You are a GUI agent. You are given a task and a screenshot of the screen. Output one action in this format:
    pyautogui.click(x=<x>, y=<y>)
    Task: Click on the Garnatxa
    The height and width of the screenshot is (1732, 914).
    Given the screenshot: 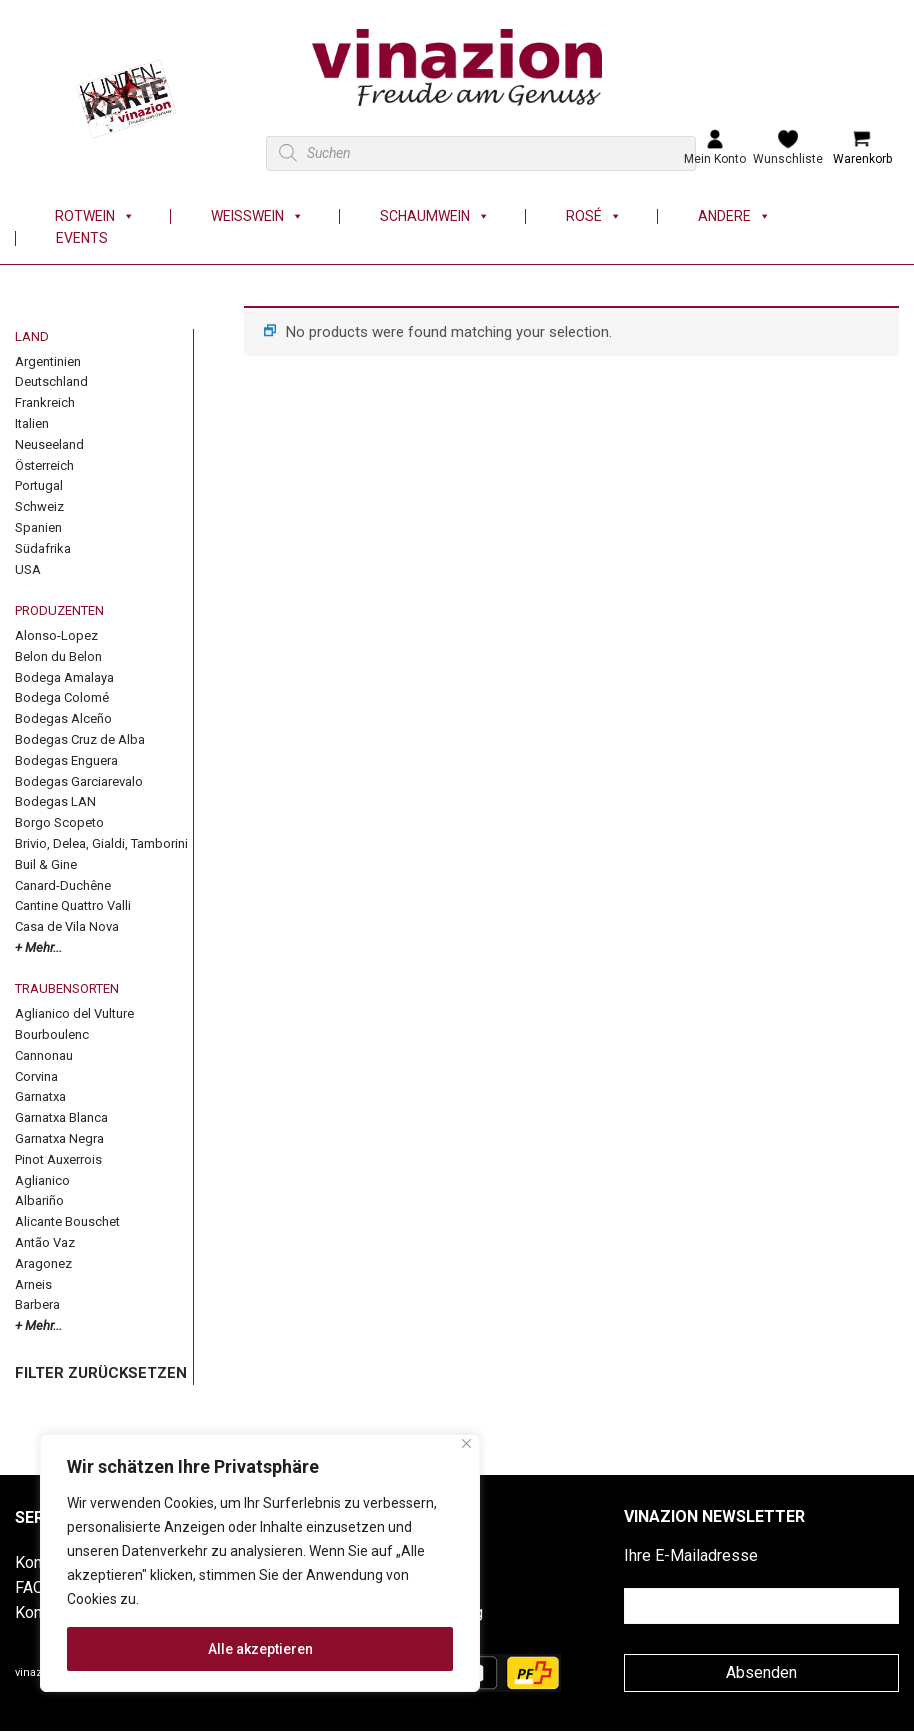 What is the action you would take?
    pyautogui.click(x=40, y=1096)
    